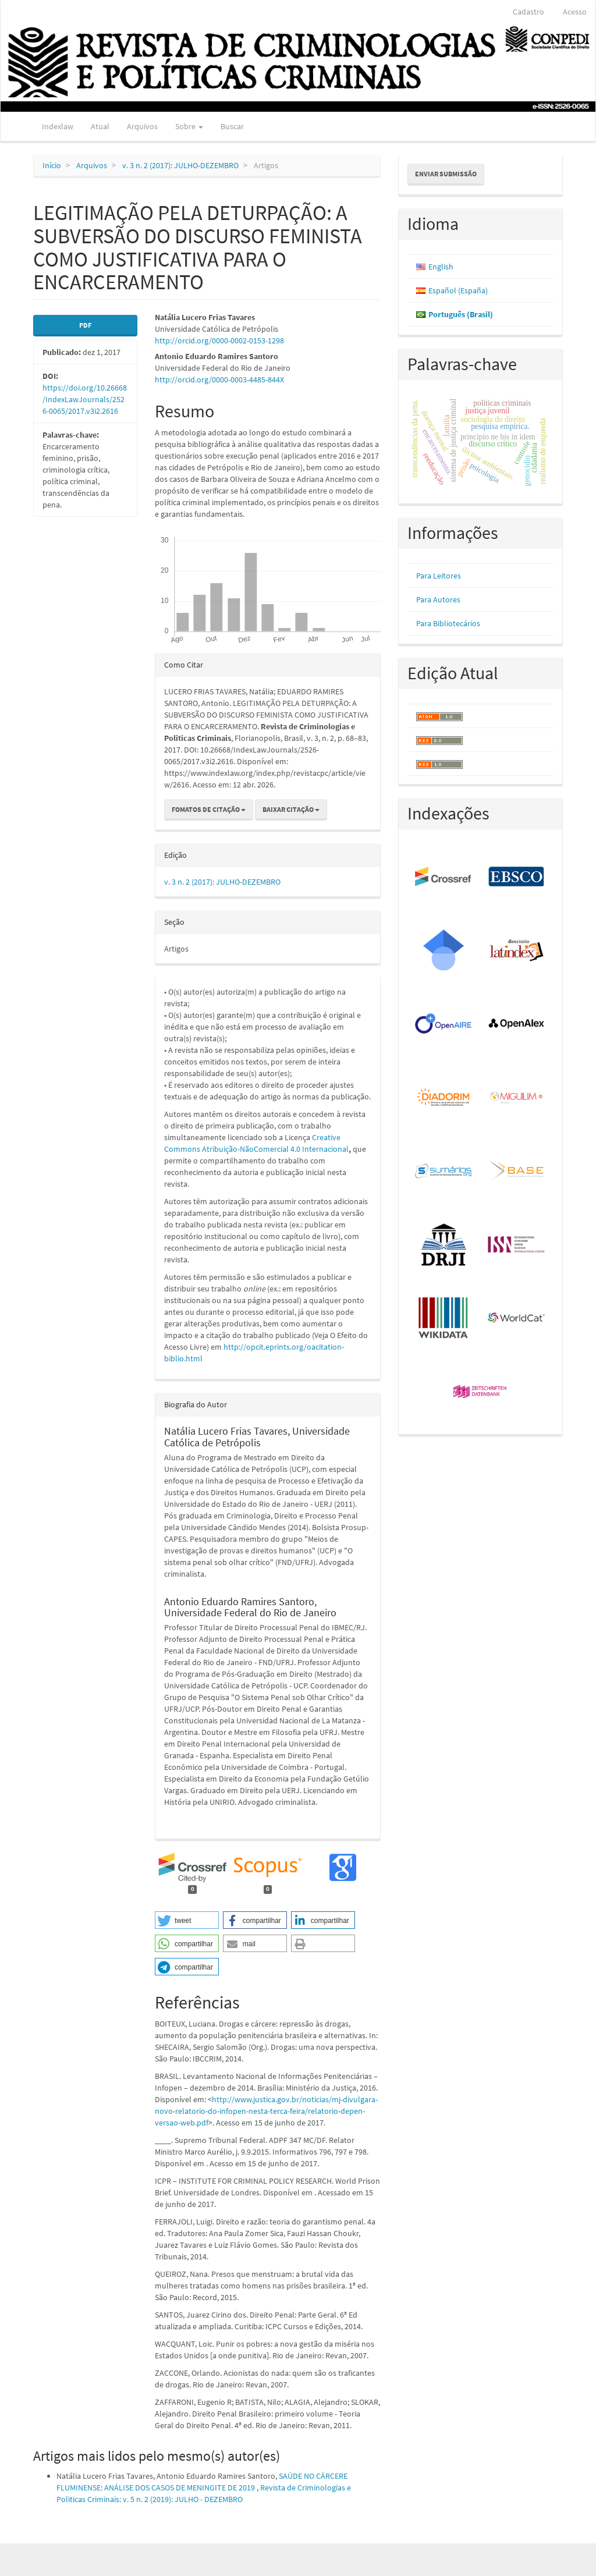  I want to click on https://doi.org/10.26668/IndexLawJournals/2526-0065/2017.v3i2.2616, so click(84, 399).